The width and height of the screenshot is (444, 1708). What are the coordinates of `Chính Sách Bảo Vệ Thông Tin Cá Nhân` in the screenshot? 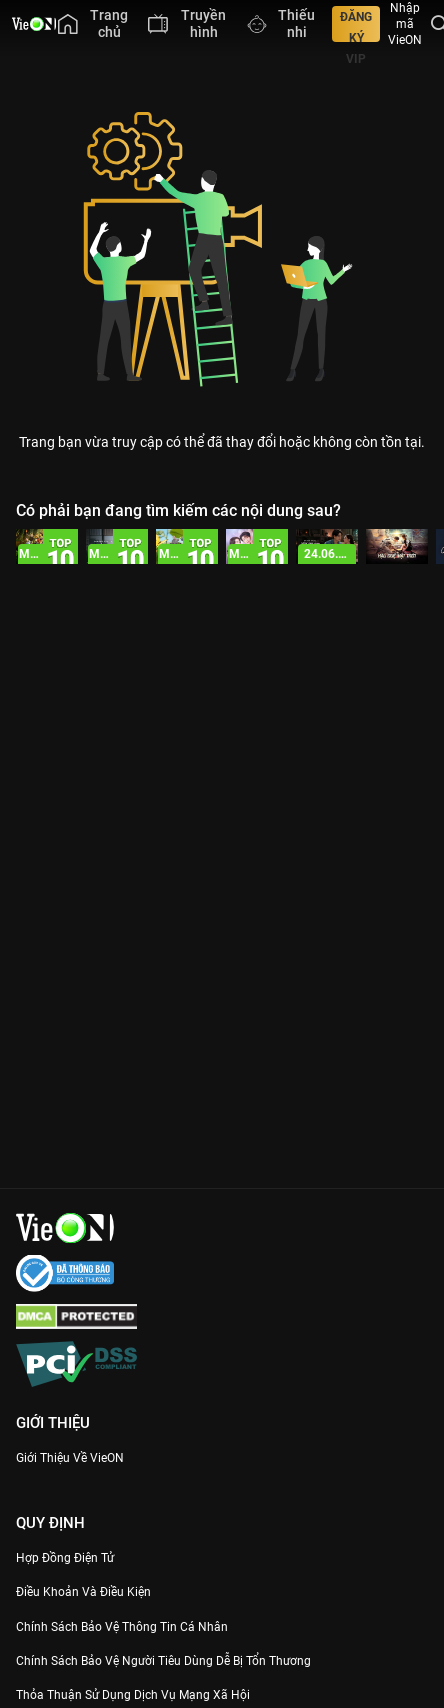 It's located at (122, 1627).